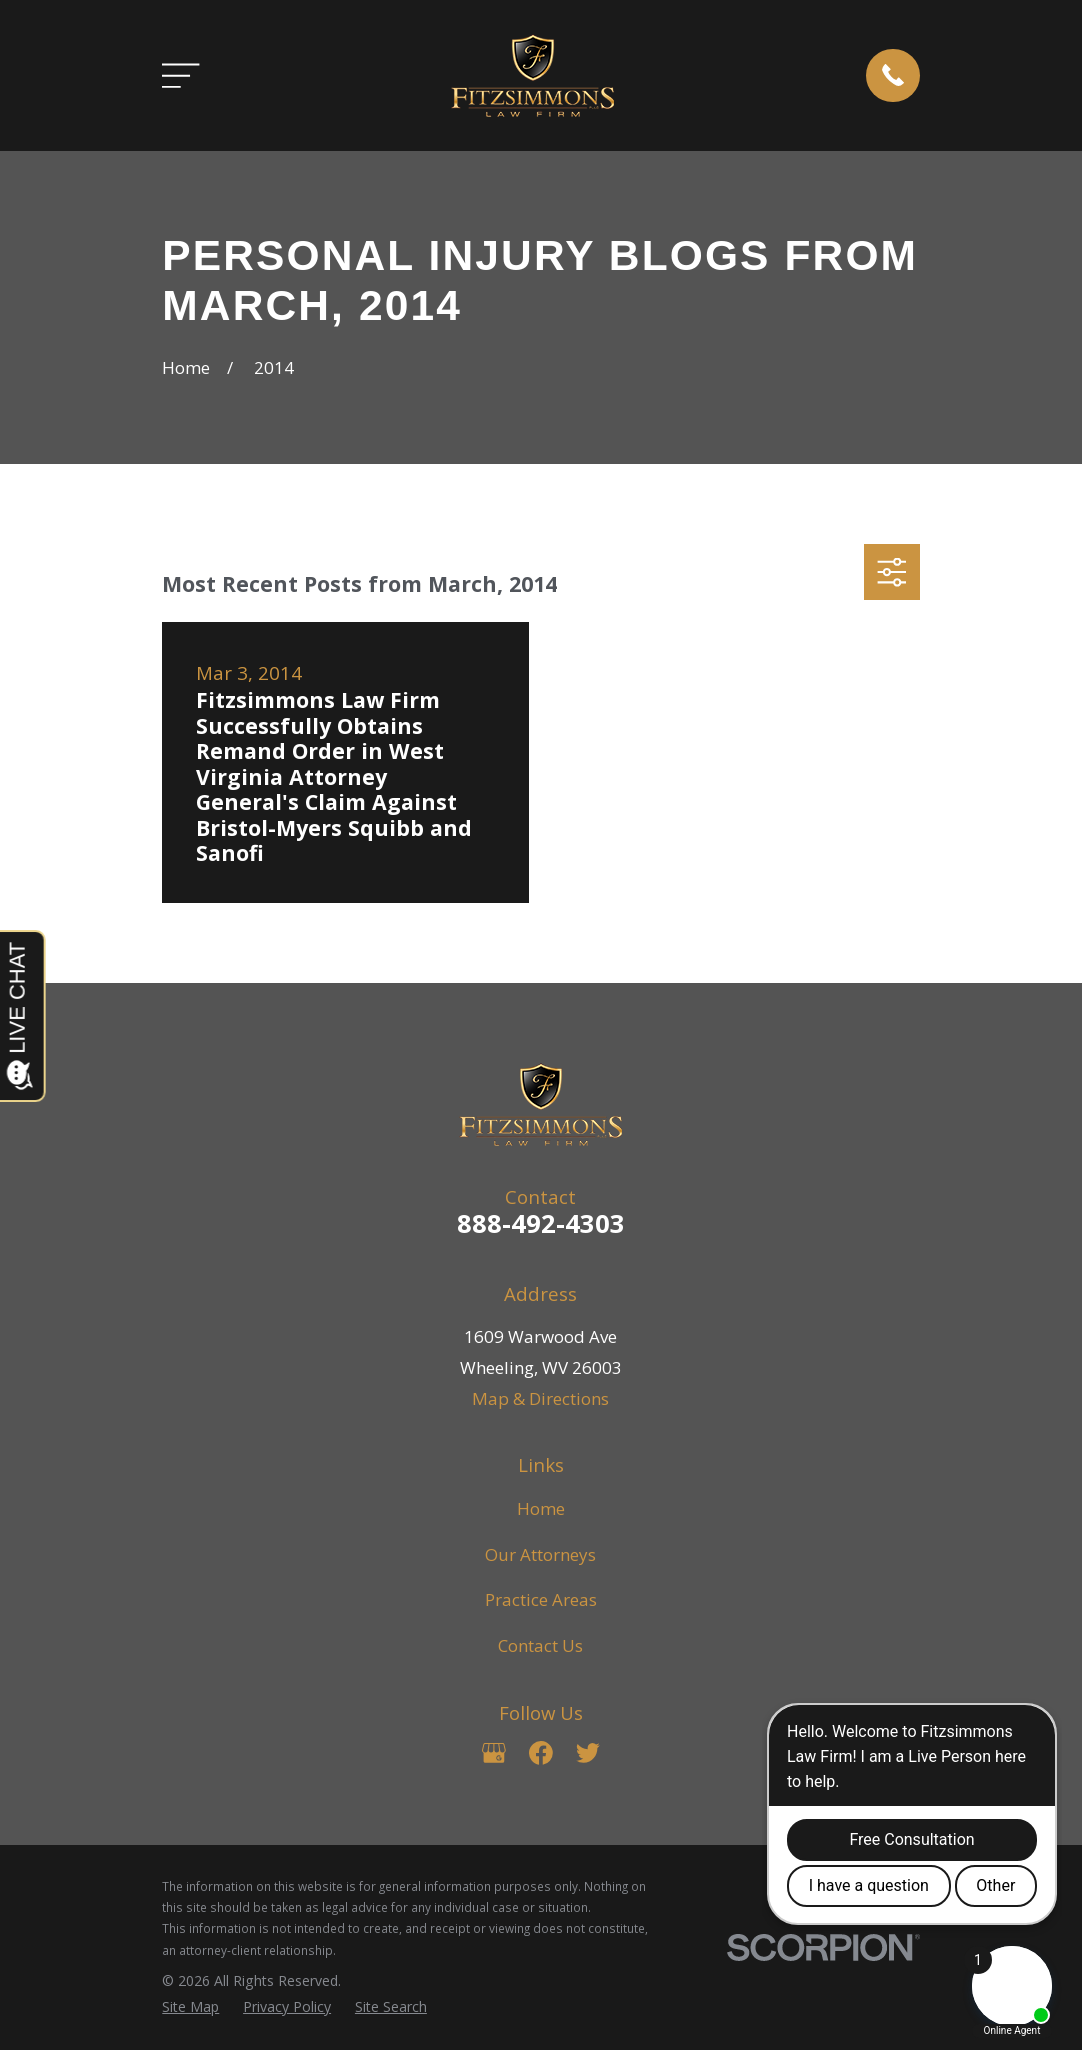 The image size is (1082, 2050). I want to click on Home, so click(541, 1508).